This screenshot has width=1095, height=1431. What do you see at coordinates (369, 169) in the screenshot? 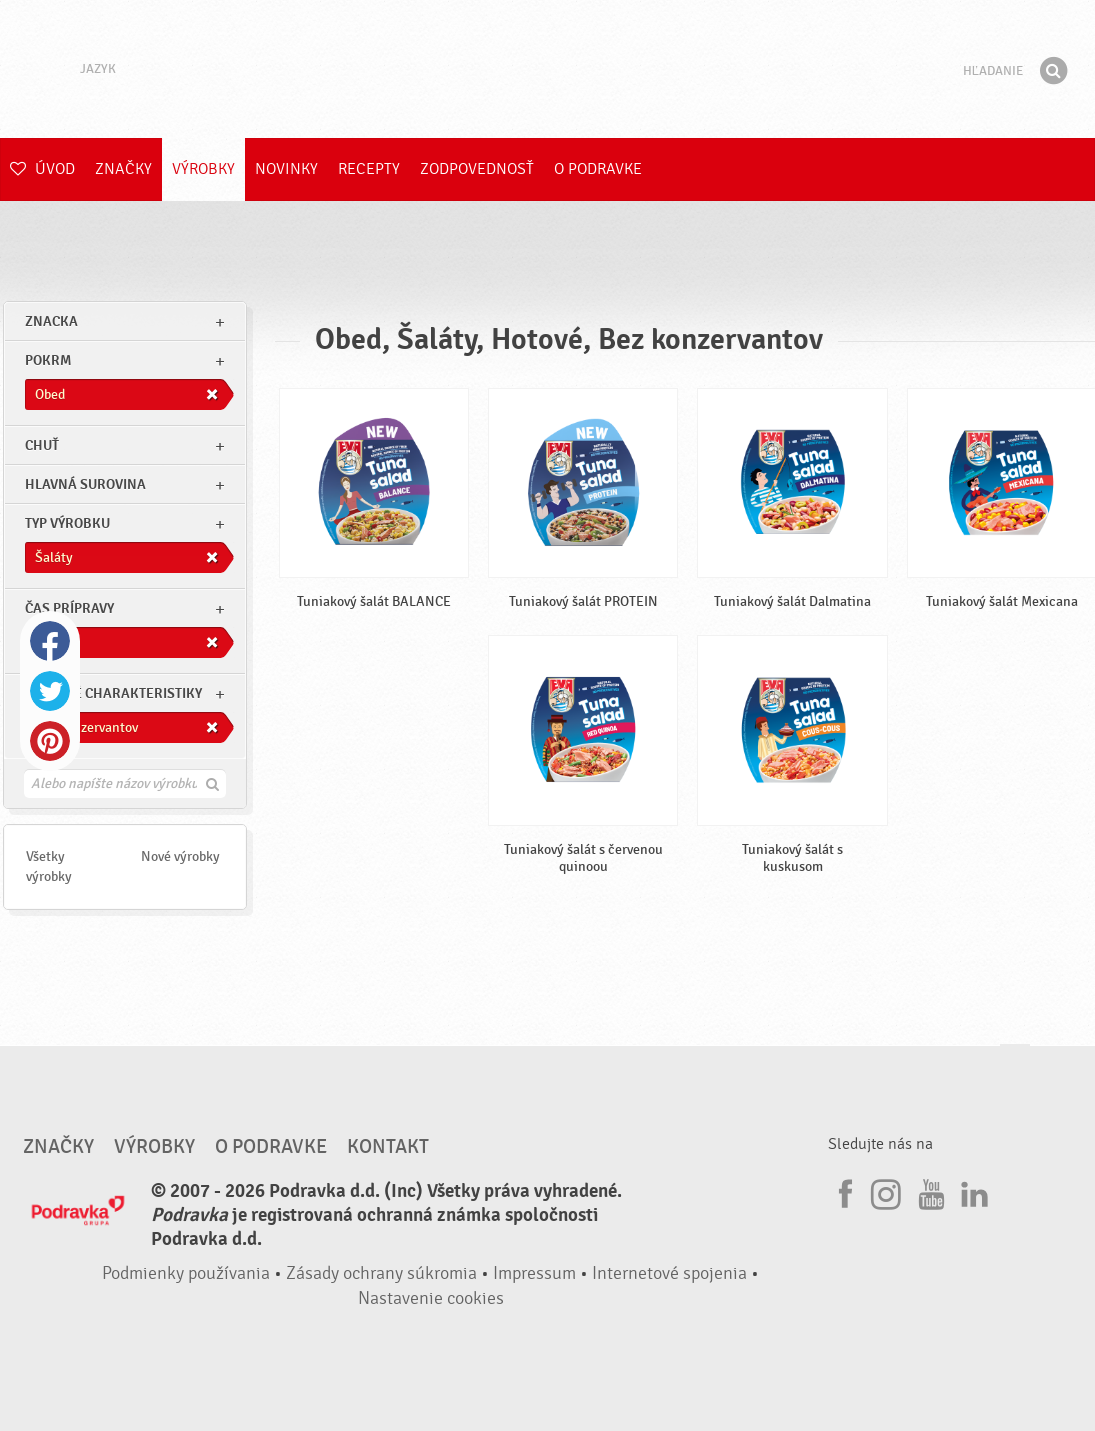
I see `Recepty` at bounding box center [369, 169].